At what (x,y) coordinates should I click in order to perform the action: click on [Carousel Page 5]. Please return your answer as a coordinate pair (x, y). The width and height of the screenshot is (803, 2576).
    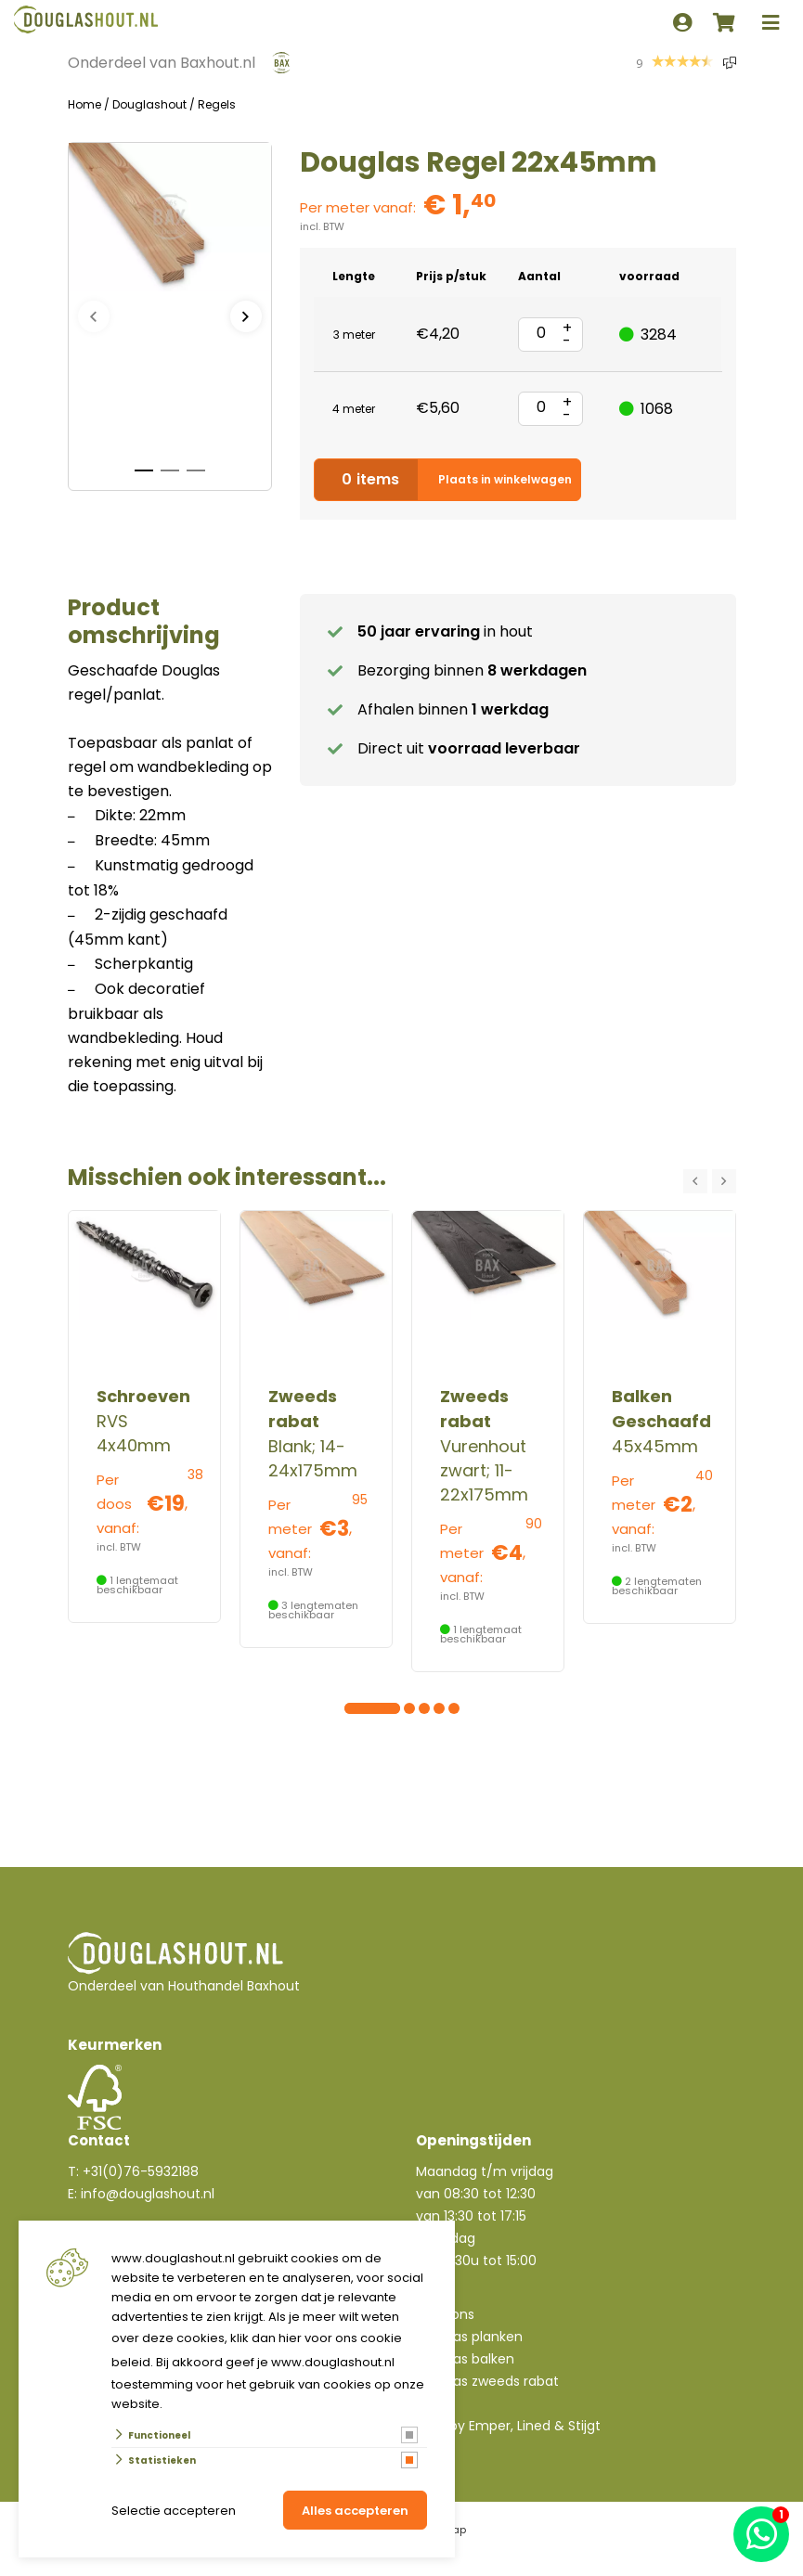
    Looking at the image, I should click on (409, 1708).